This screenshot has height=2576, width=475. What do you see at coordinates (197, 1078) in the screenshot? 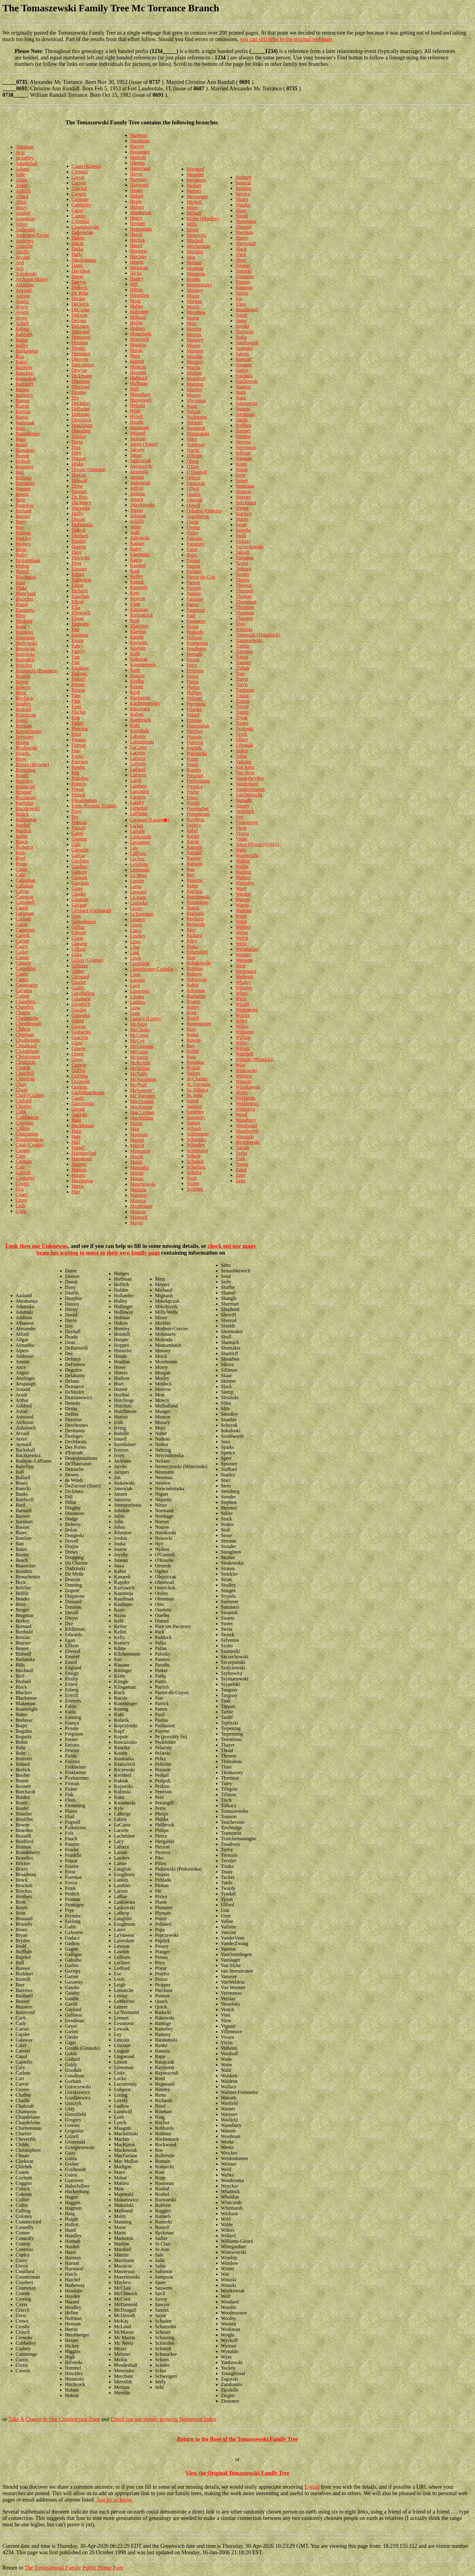
I see `St-Charles` at bounding box center [197, 1078].